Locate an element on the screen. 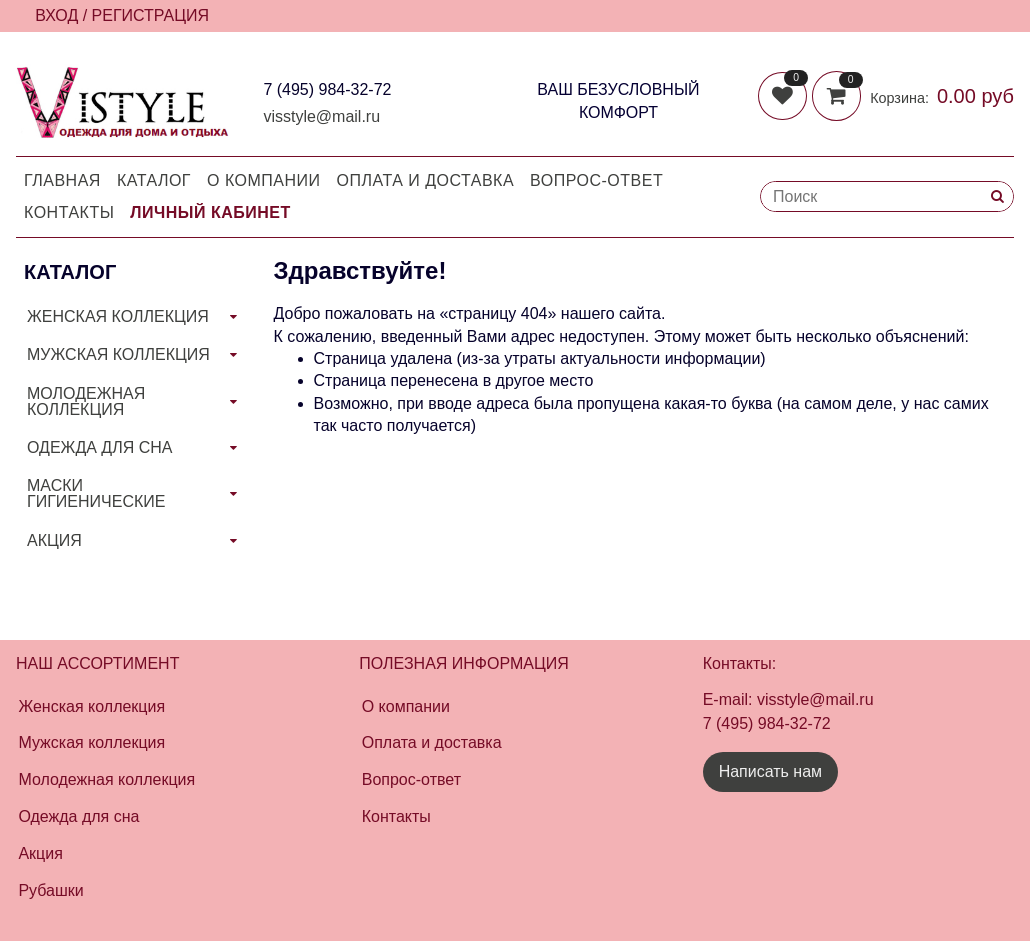  Одежда для сна is located at coordinates (78, 816).